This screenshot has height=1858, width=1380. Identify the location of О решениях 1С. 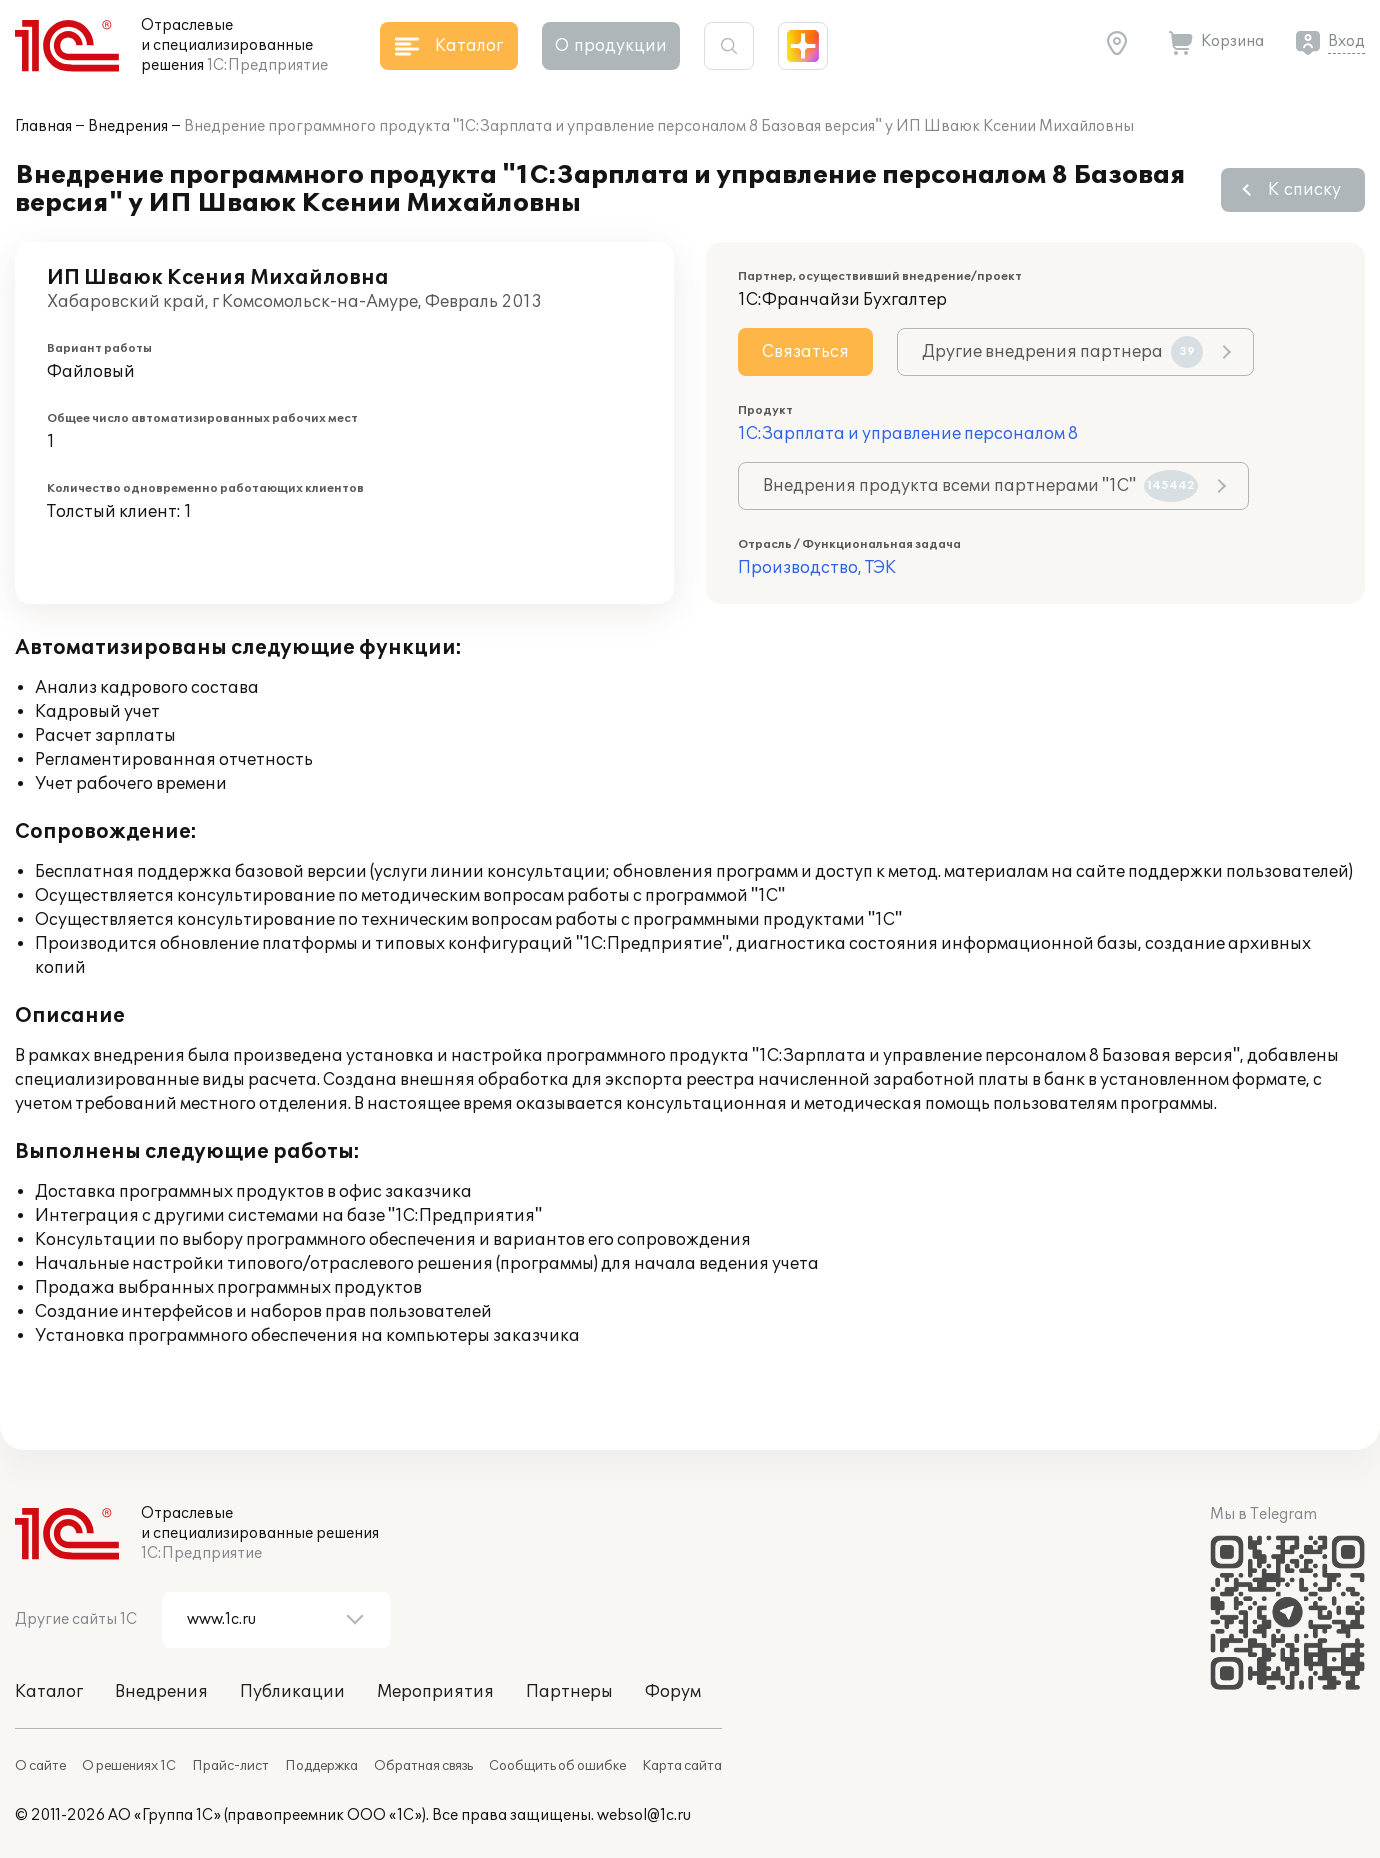
(129, 1766).